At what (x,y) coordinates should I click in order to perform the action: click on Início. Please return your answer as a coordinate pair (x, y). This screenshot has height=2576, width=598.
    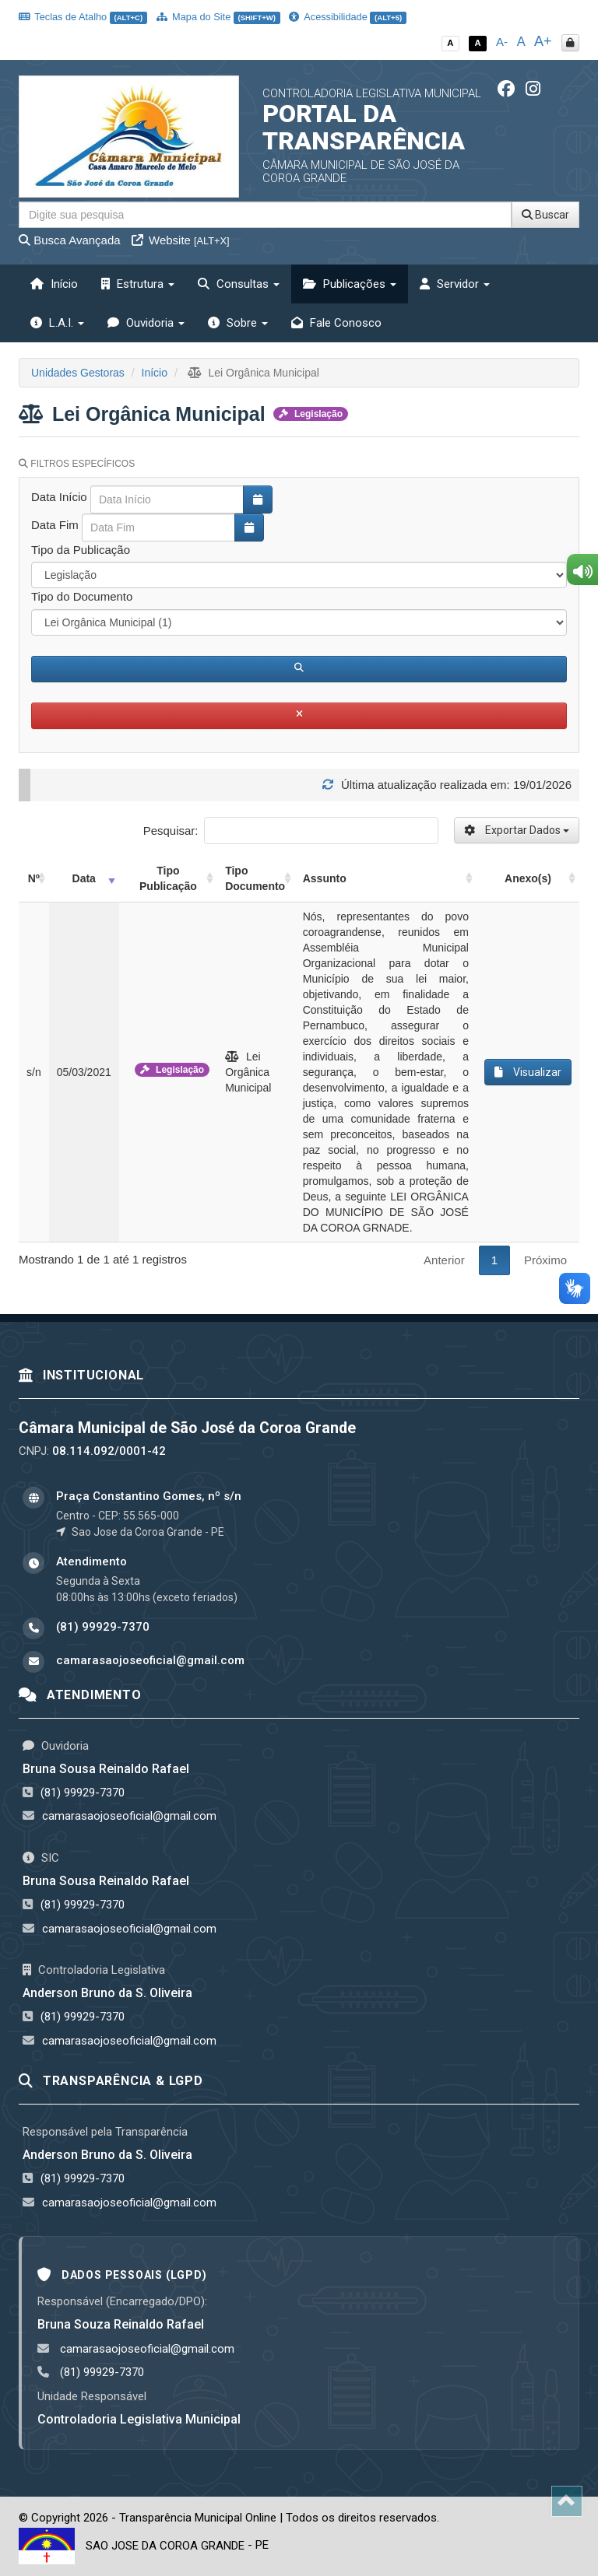
    Looking at the image, I should click on (54, 284).